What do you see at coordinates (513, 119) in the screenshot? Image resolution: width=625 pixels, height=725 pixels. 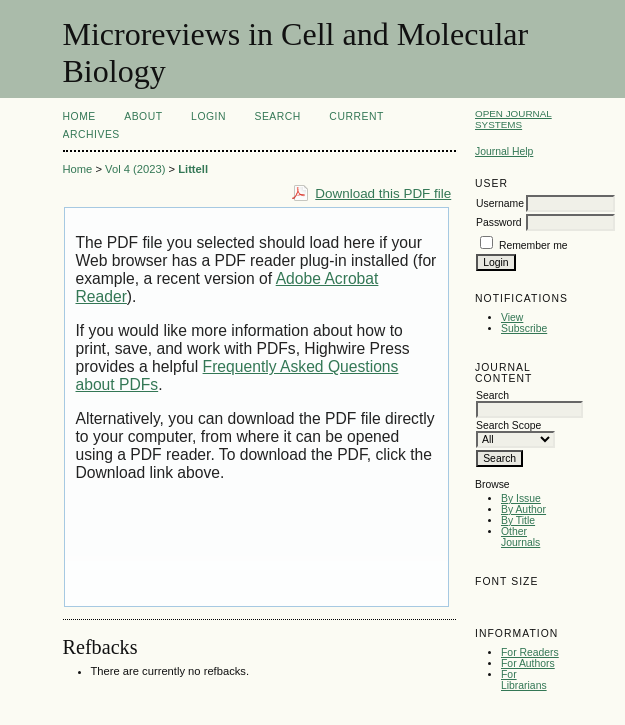 I see `Open Journal Systems` at bounding box center [513, 119].